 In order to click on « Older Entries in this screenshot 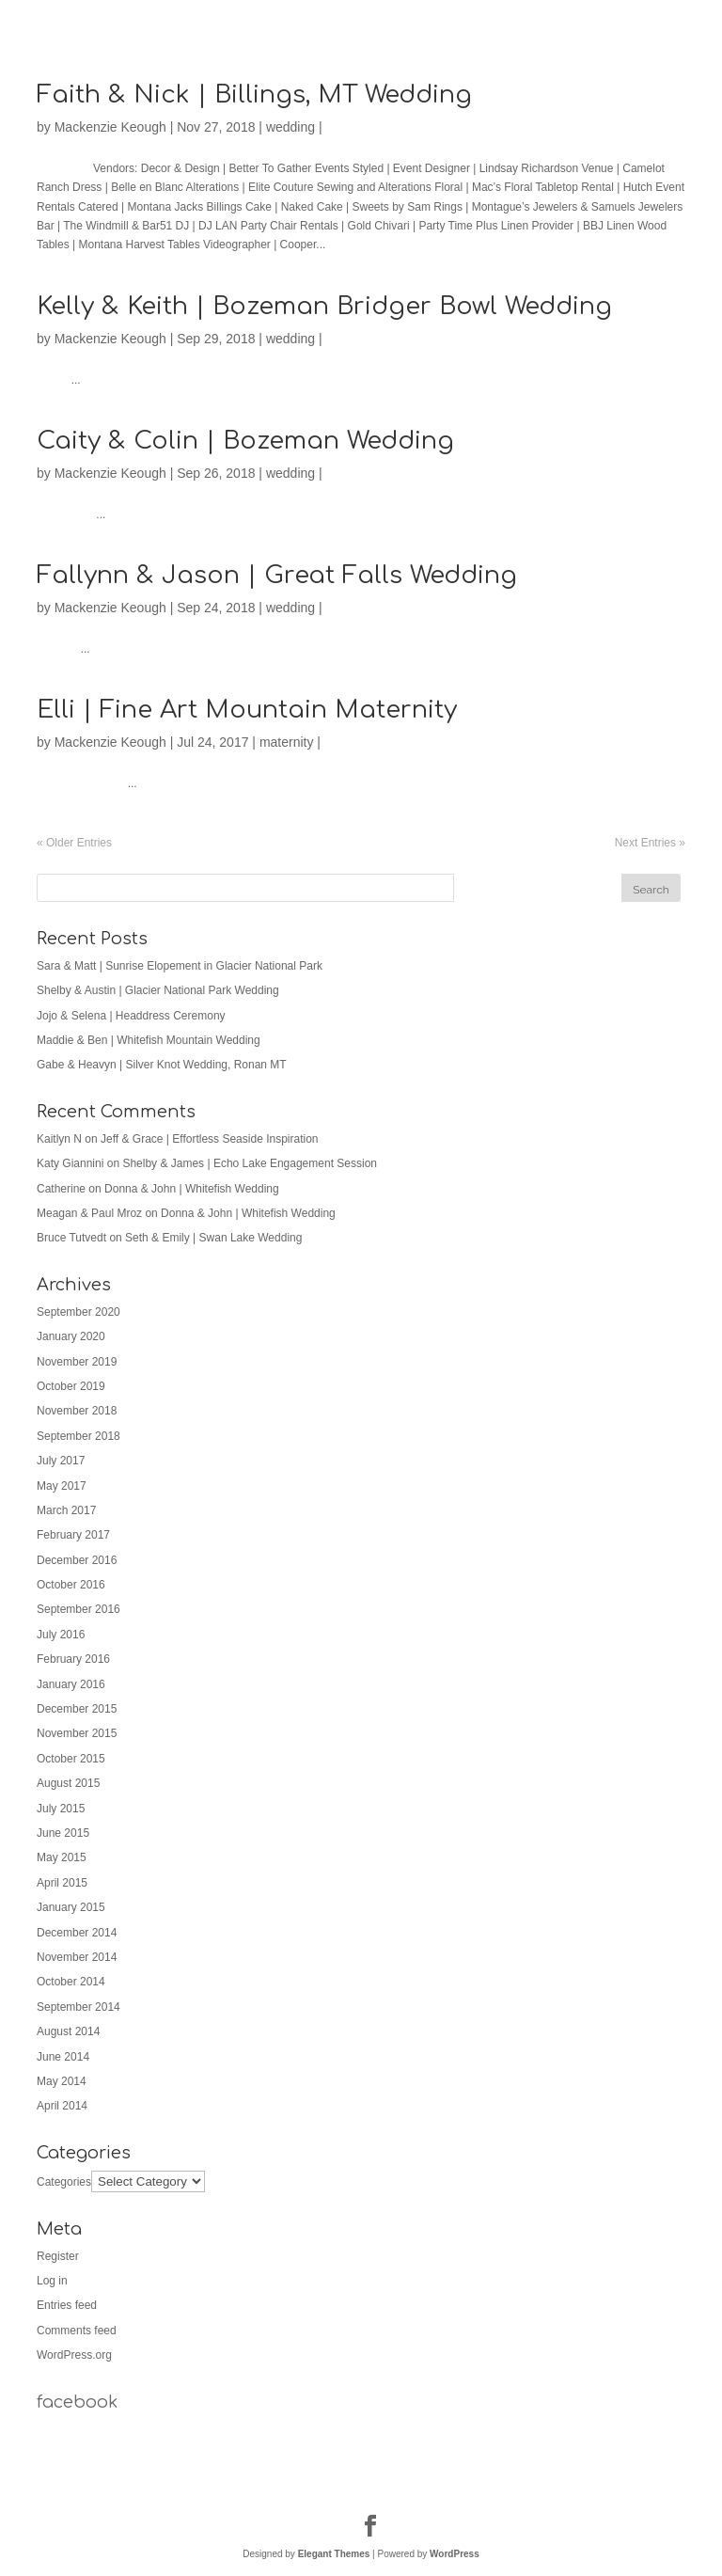, I will do `click(74, 842)`.